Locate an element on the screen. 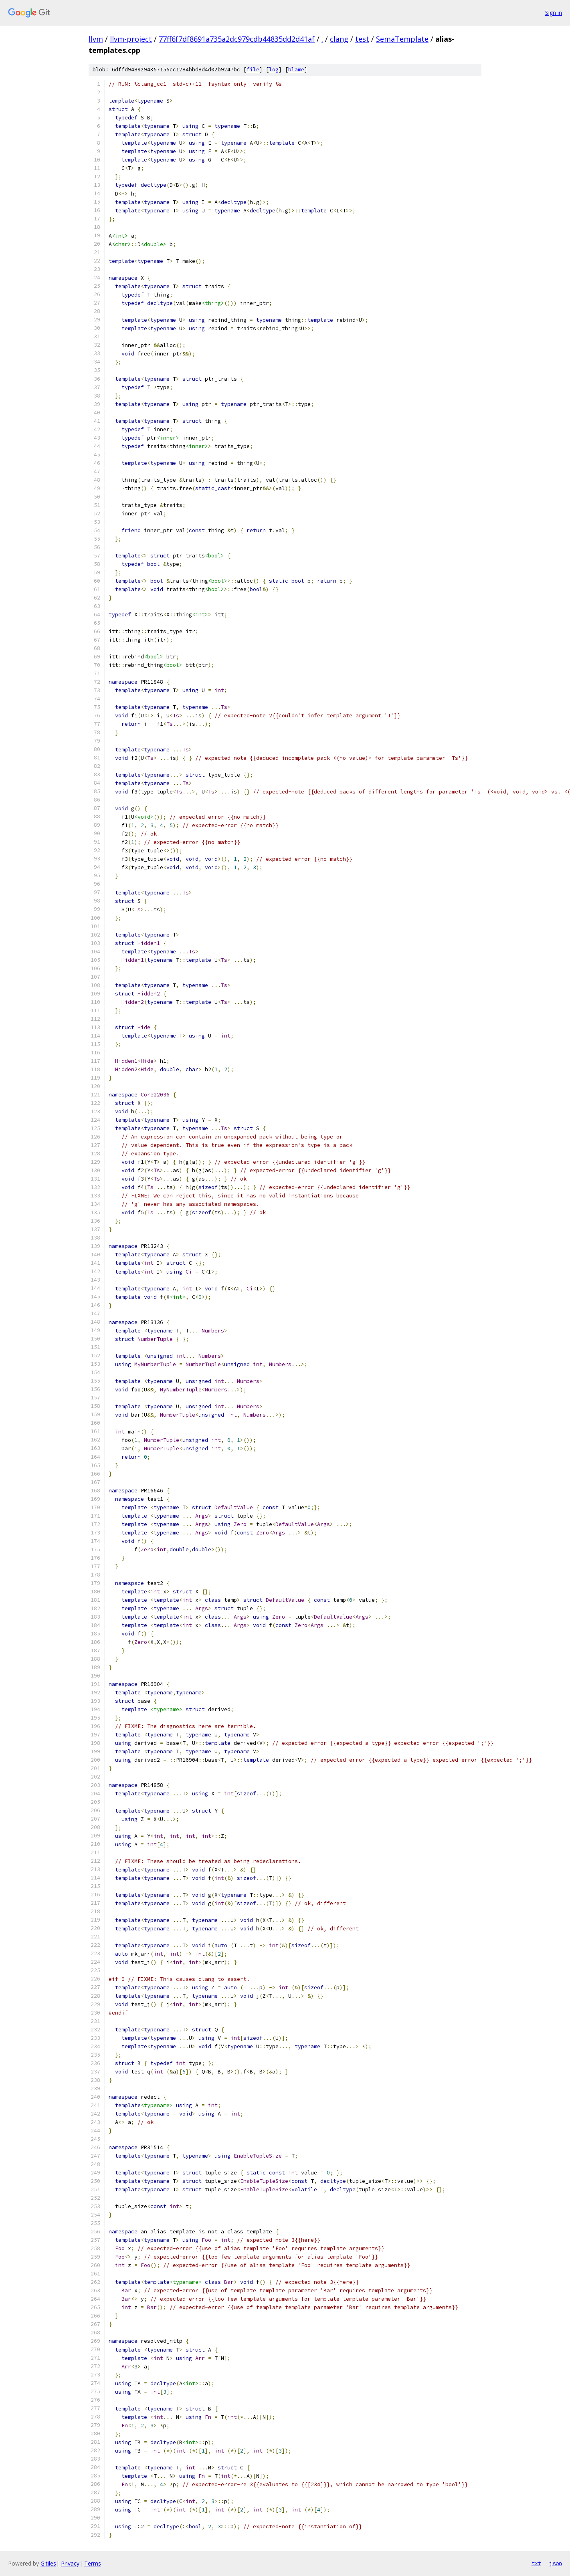  txt is located at coordinates (536, 2563).